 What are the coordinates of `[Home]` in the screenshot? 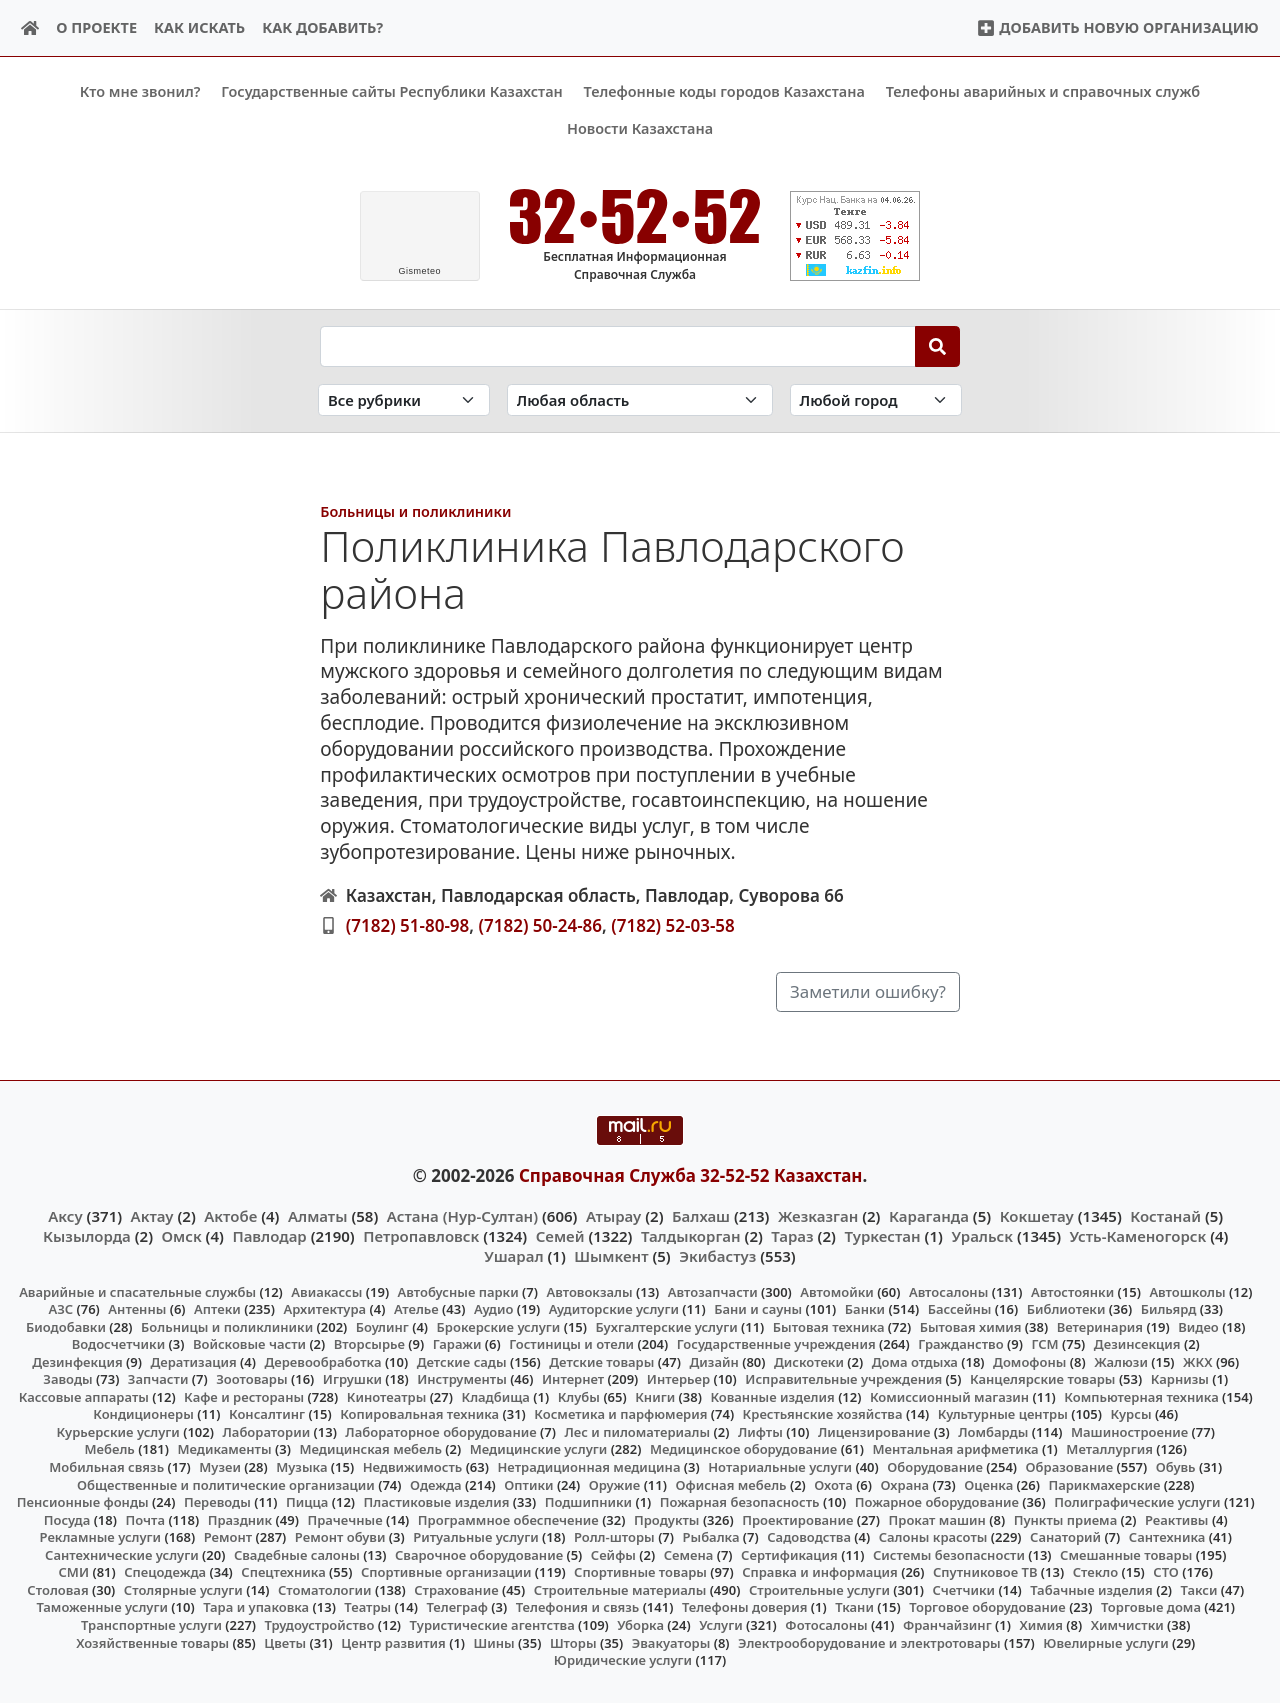 It's located at (30, 28).